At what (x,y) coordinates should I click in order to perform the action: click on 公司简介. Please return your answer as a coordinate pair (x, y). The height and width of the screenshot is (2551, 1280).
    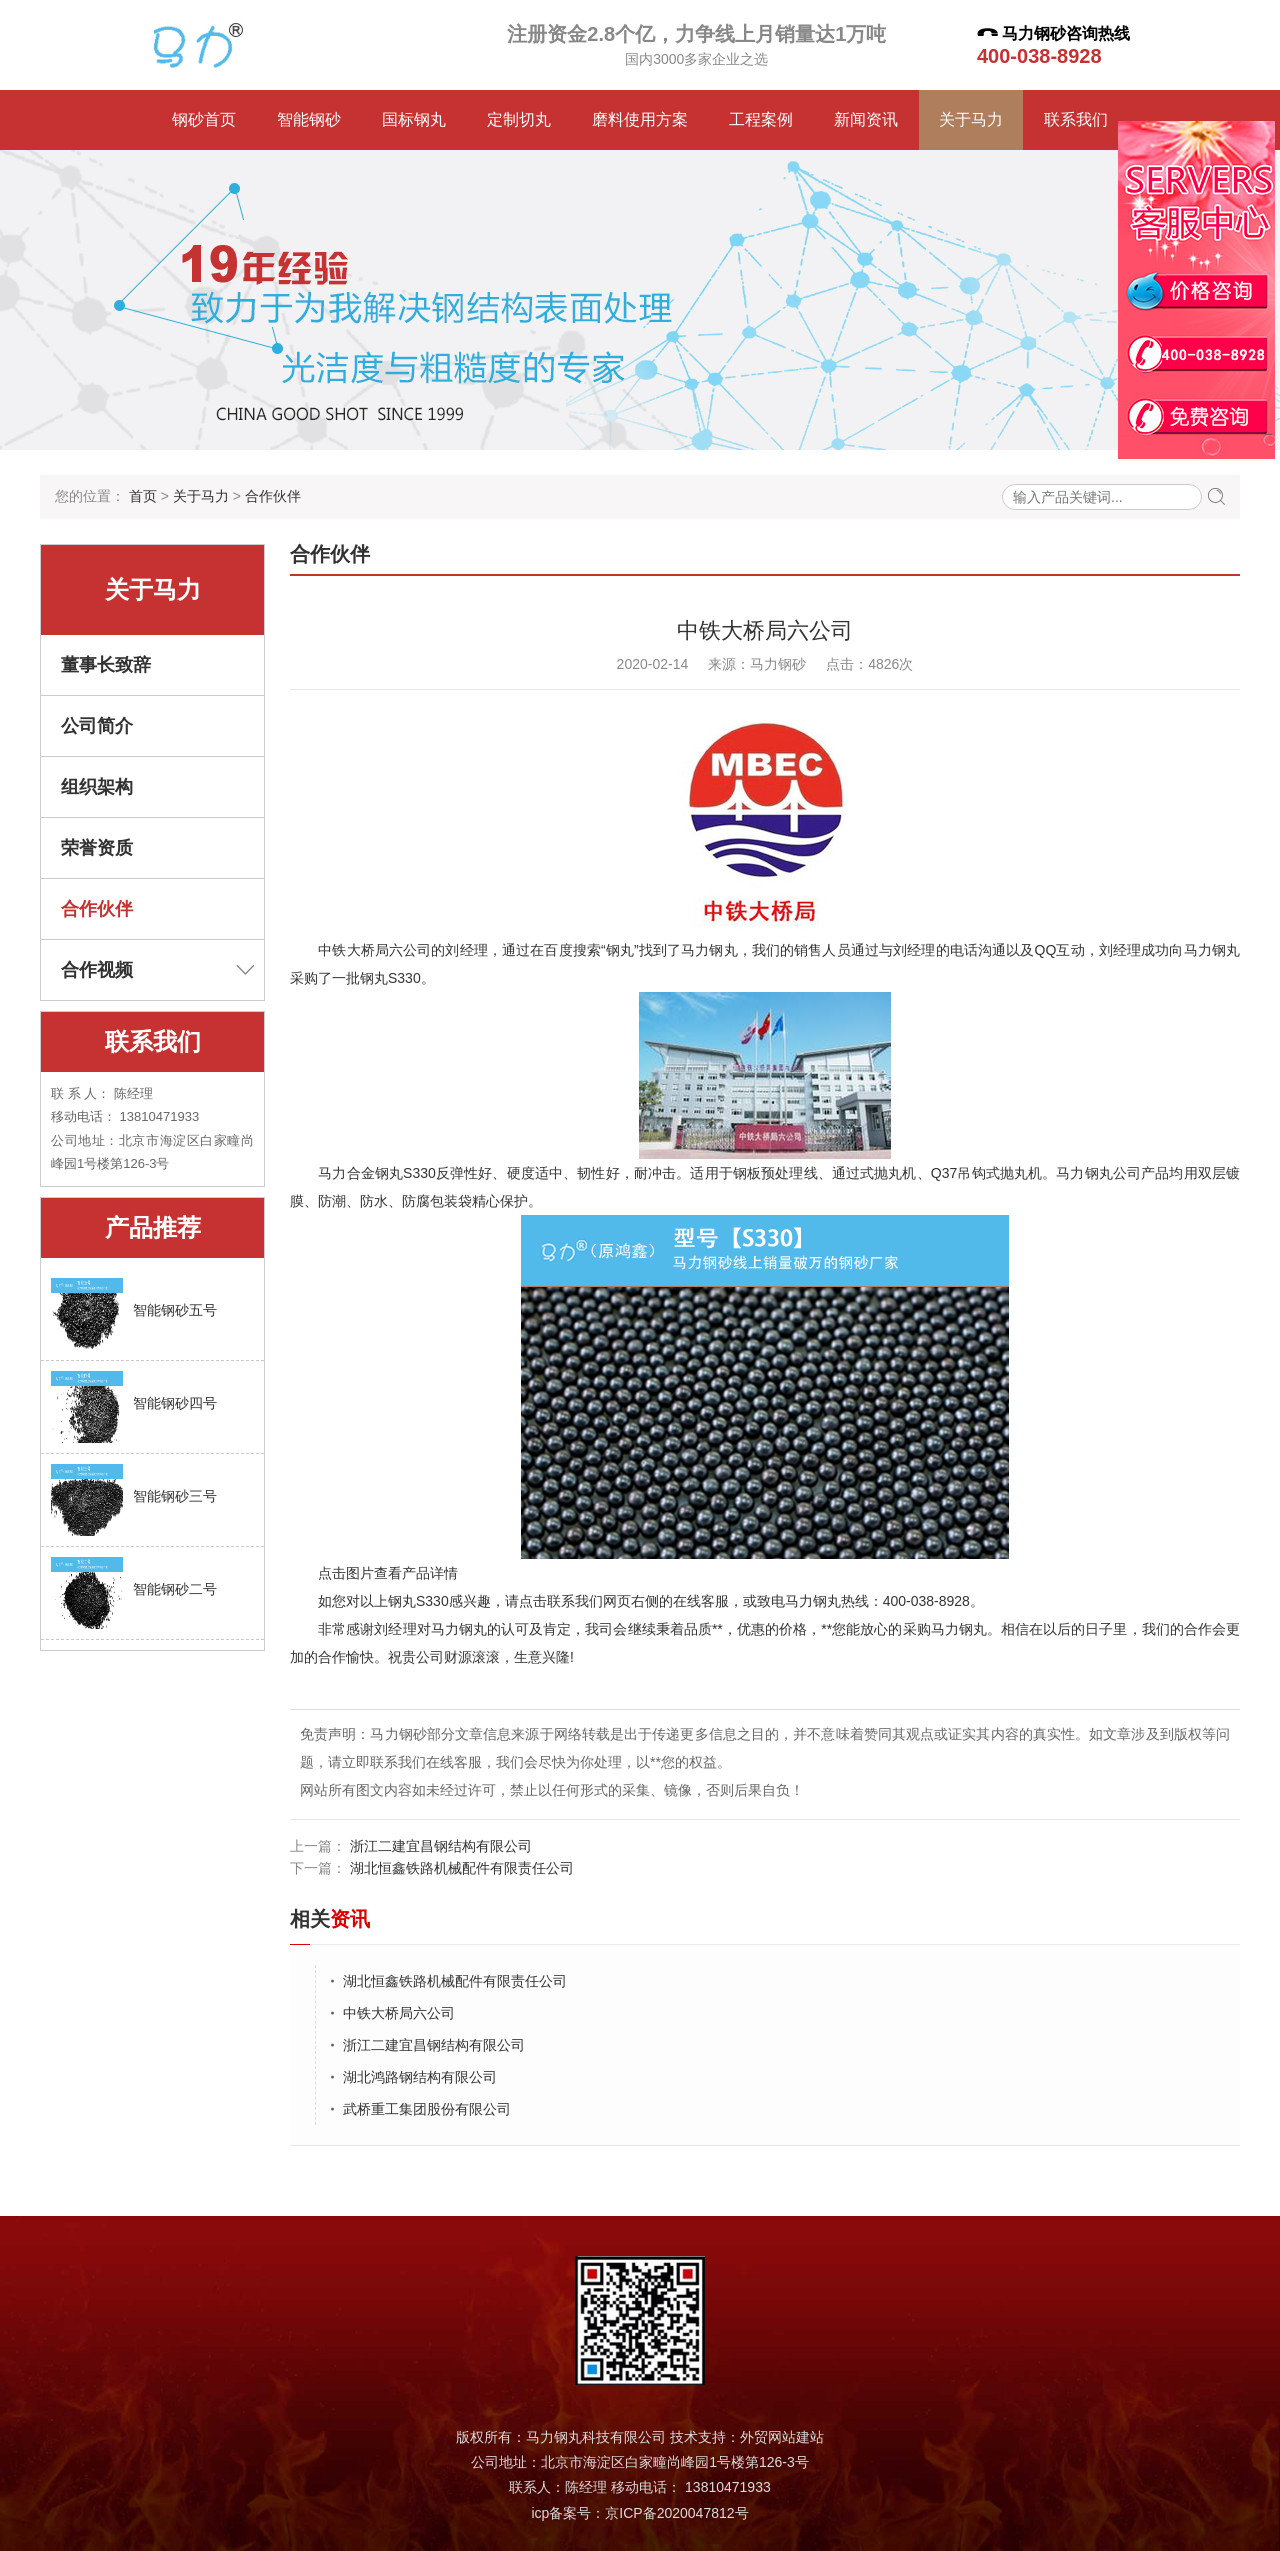
    Looking at the image, I should click on (97, 726).